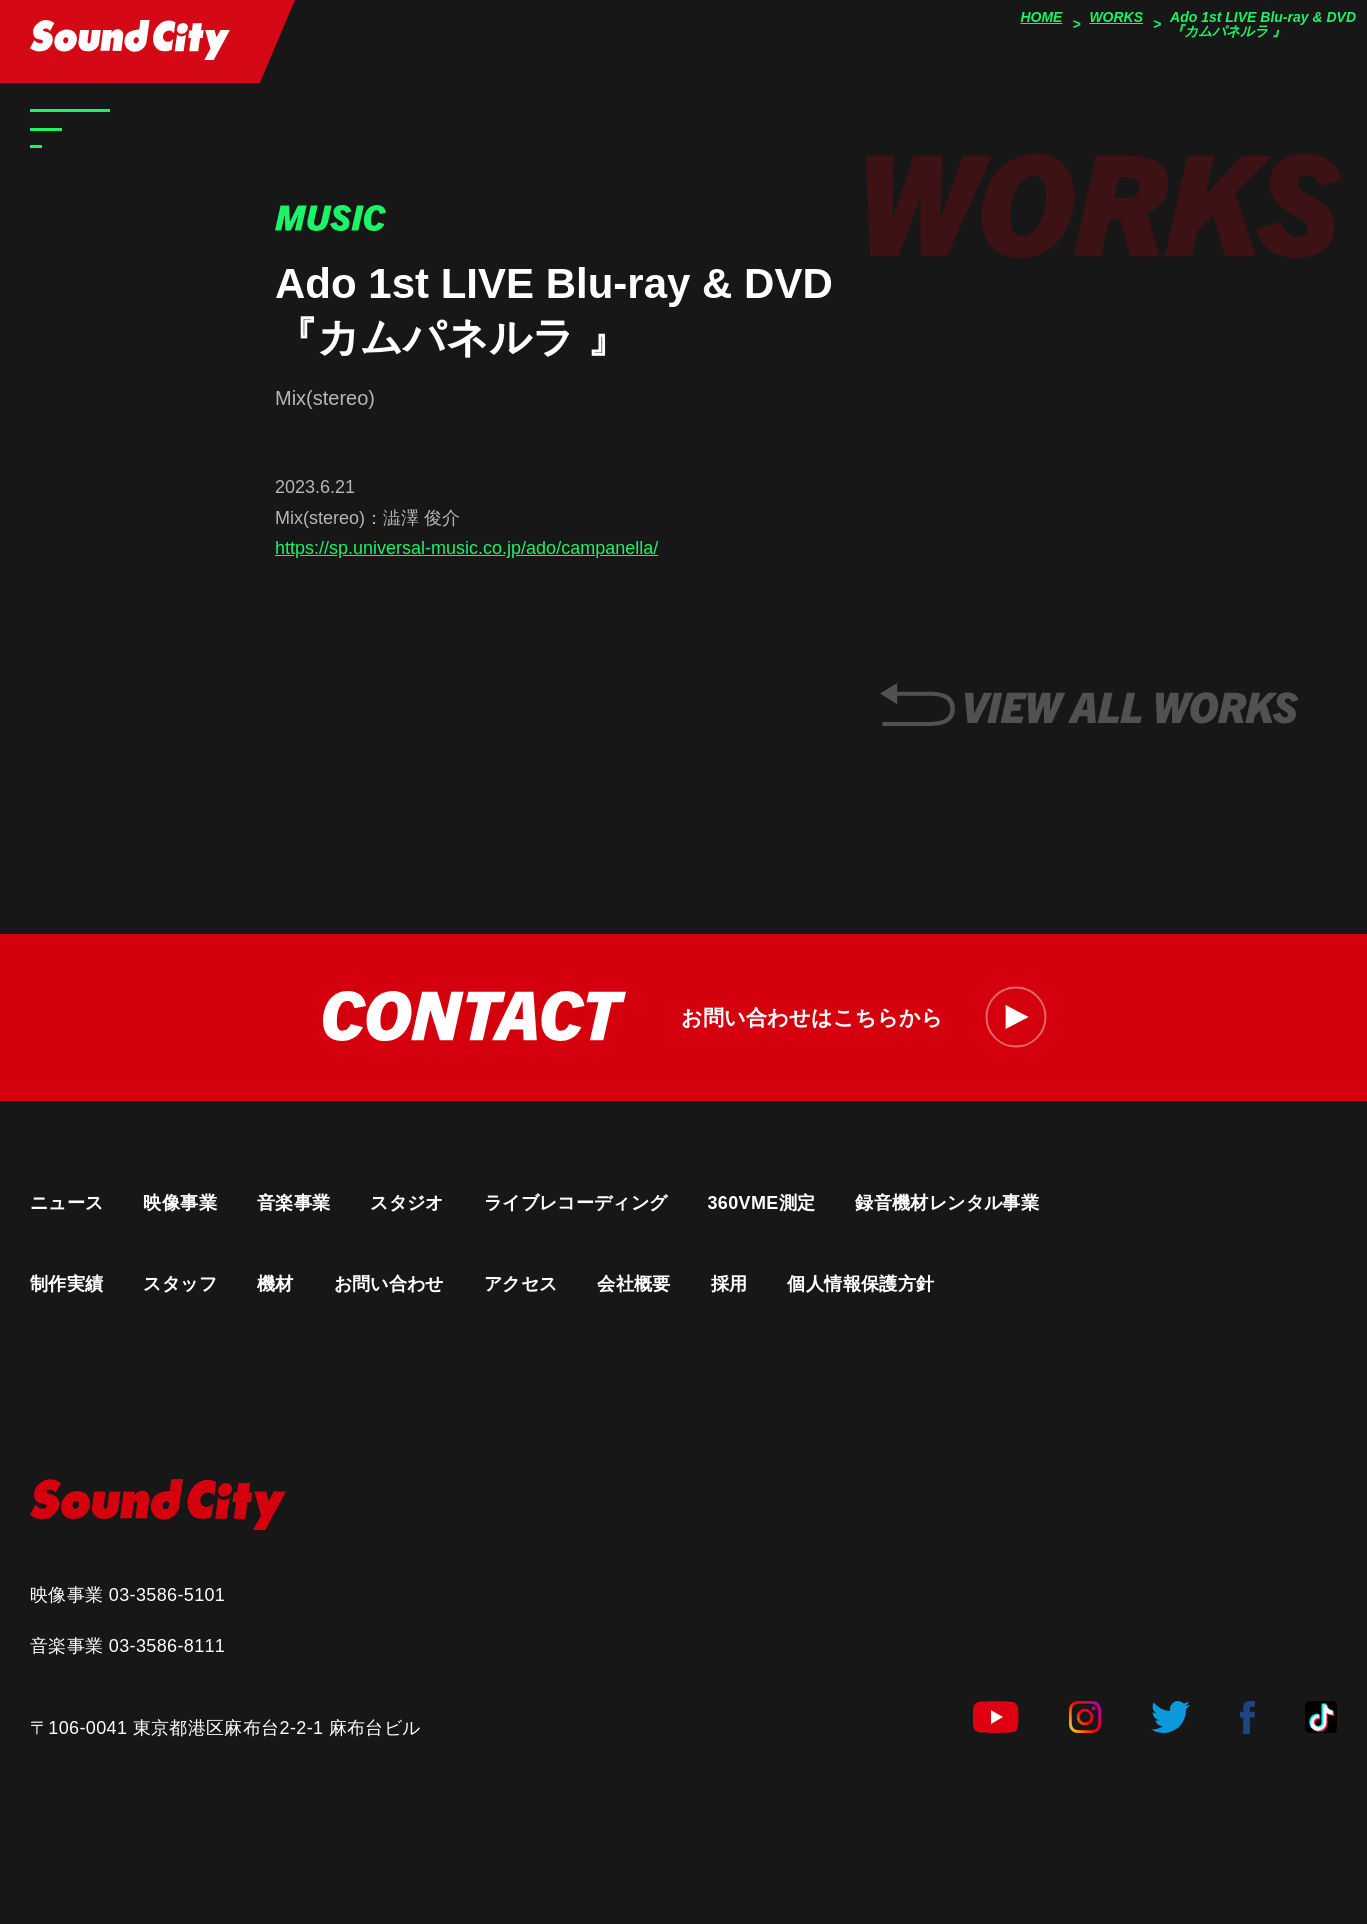  I want to click on 採用, so click(729, 1284).